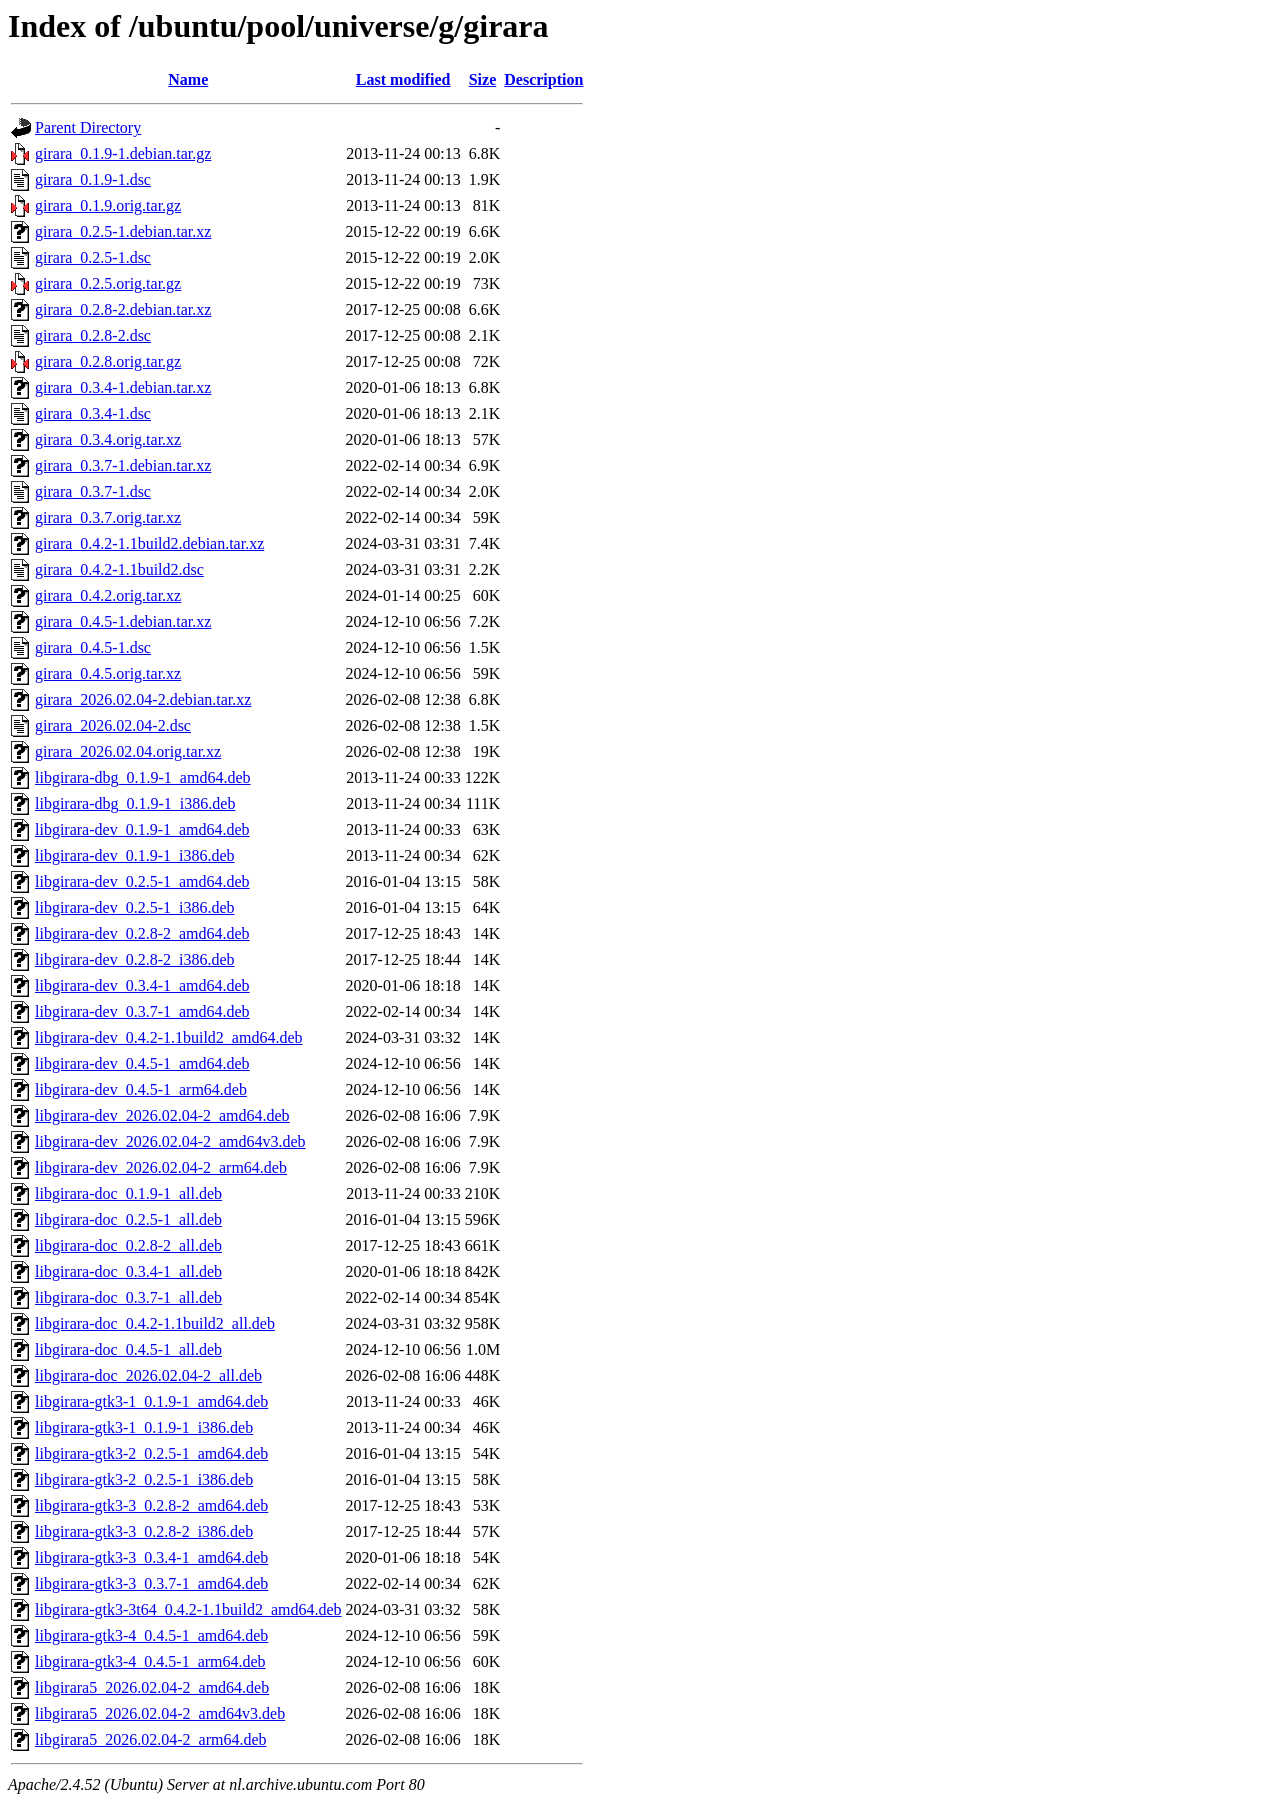  Describe the element at coordinates (119, 569) in the screenshot. I see `girara_0.4.2-1.1build2.dsc` at that location.